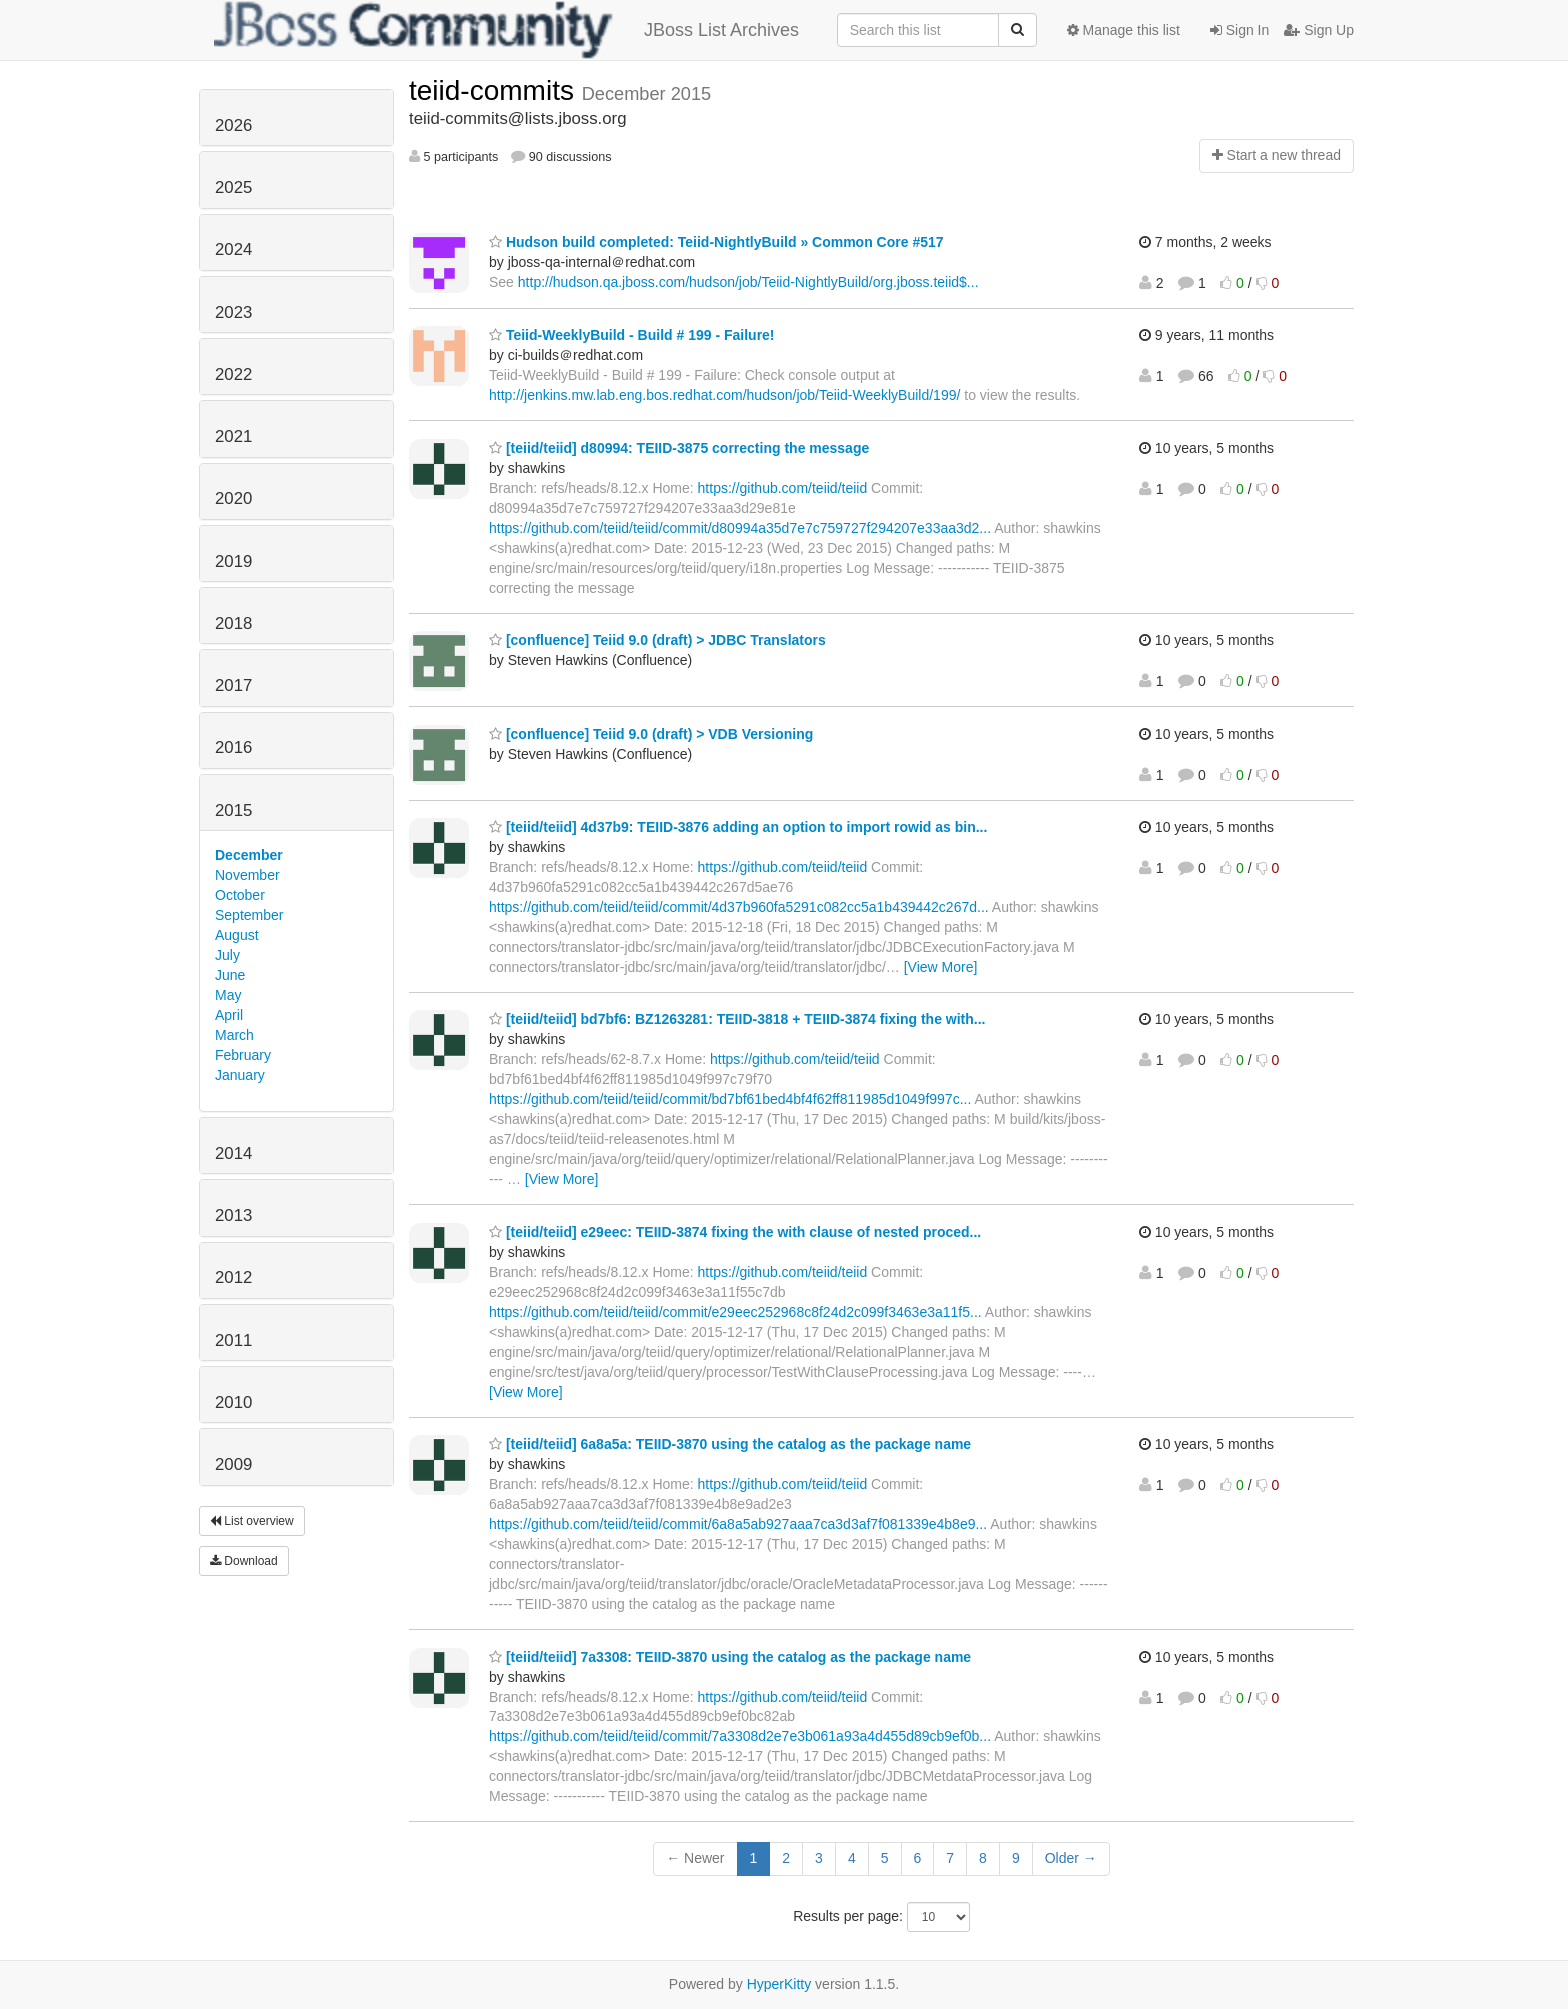 The height and width of the screenshot is (2009, 1568). What do you see at coordinates (1319, 30) in the screenshot?
I see `Sign Up` at bounding box center [1319, 30].